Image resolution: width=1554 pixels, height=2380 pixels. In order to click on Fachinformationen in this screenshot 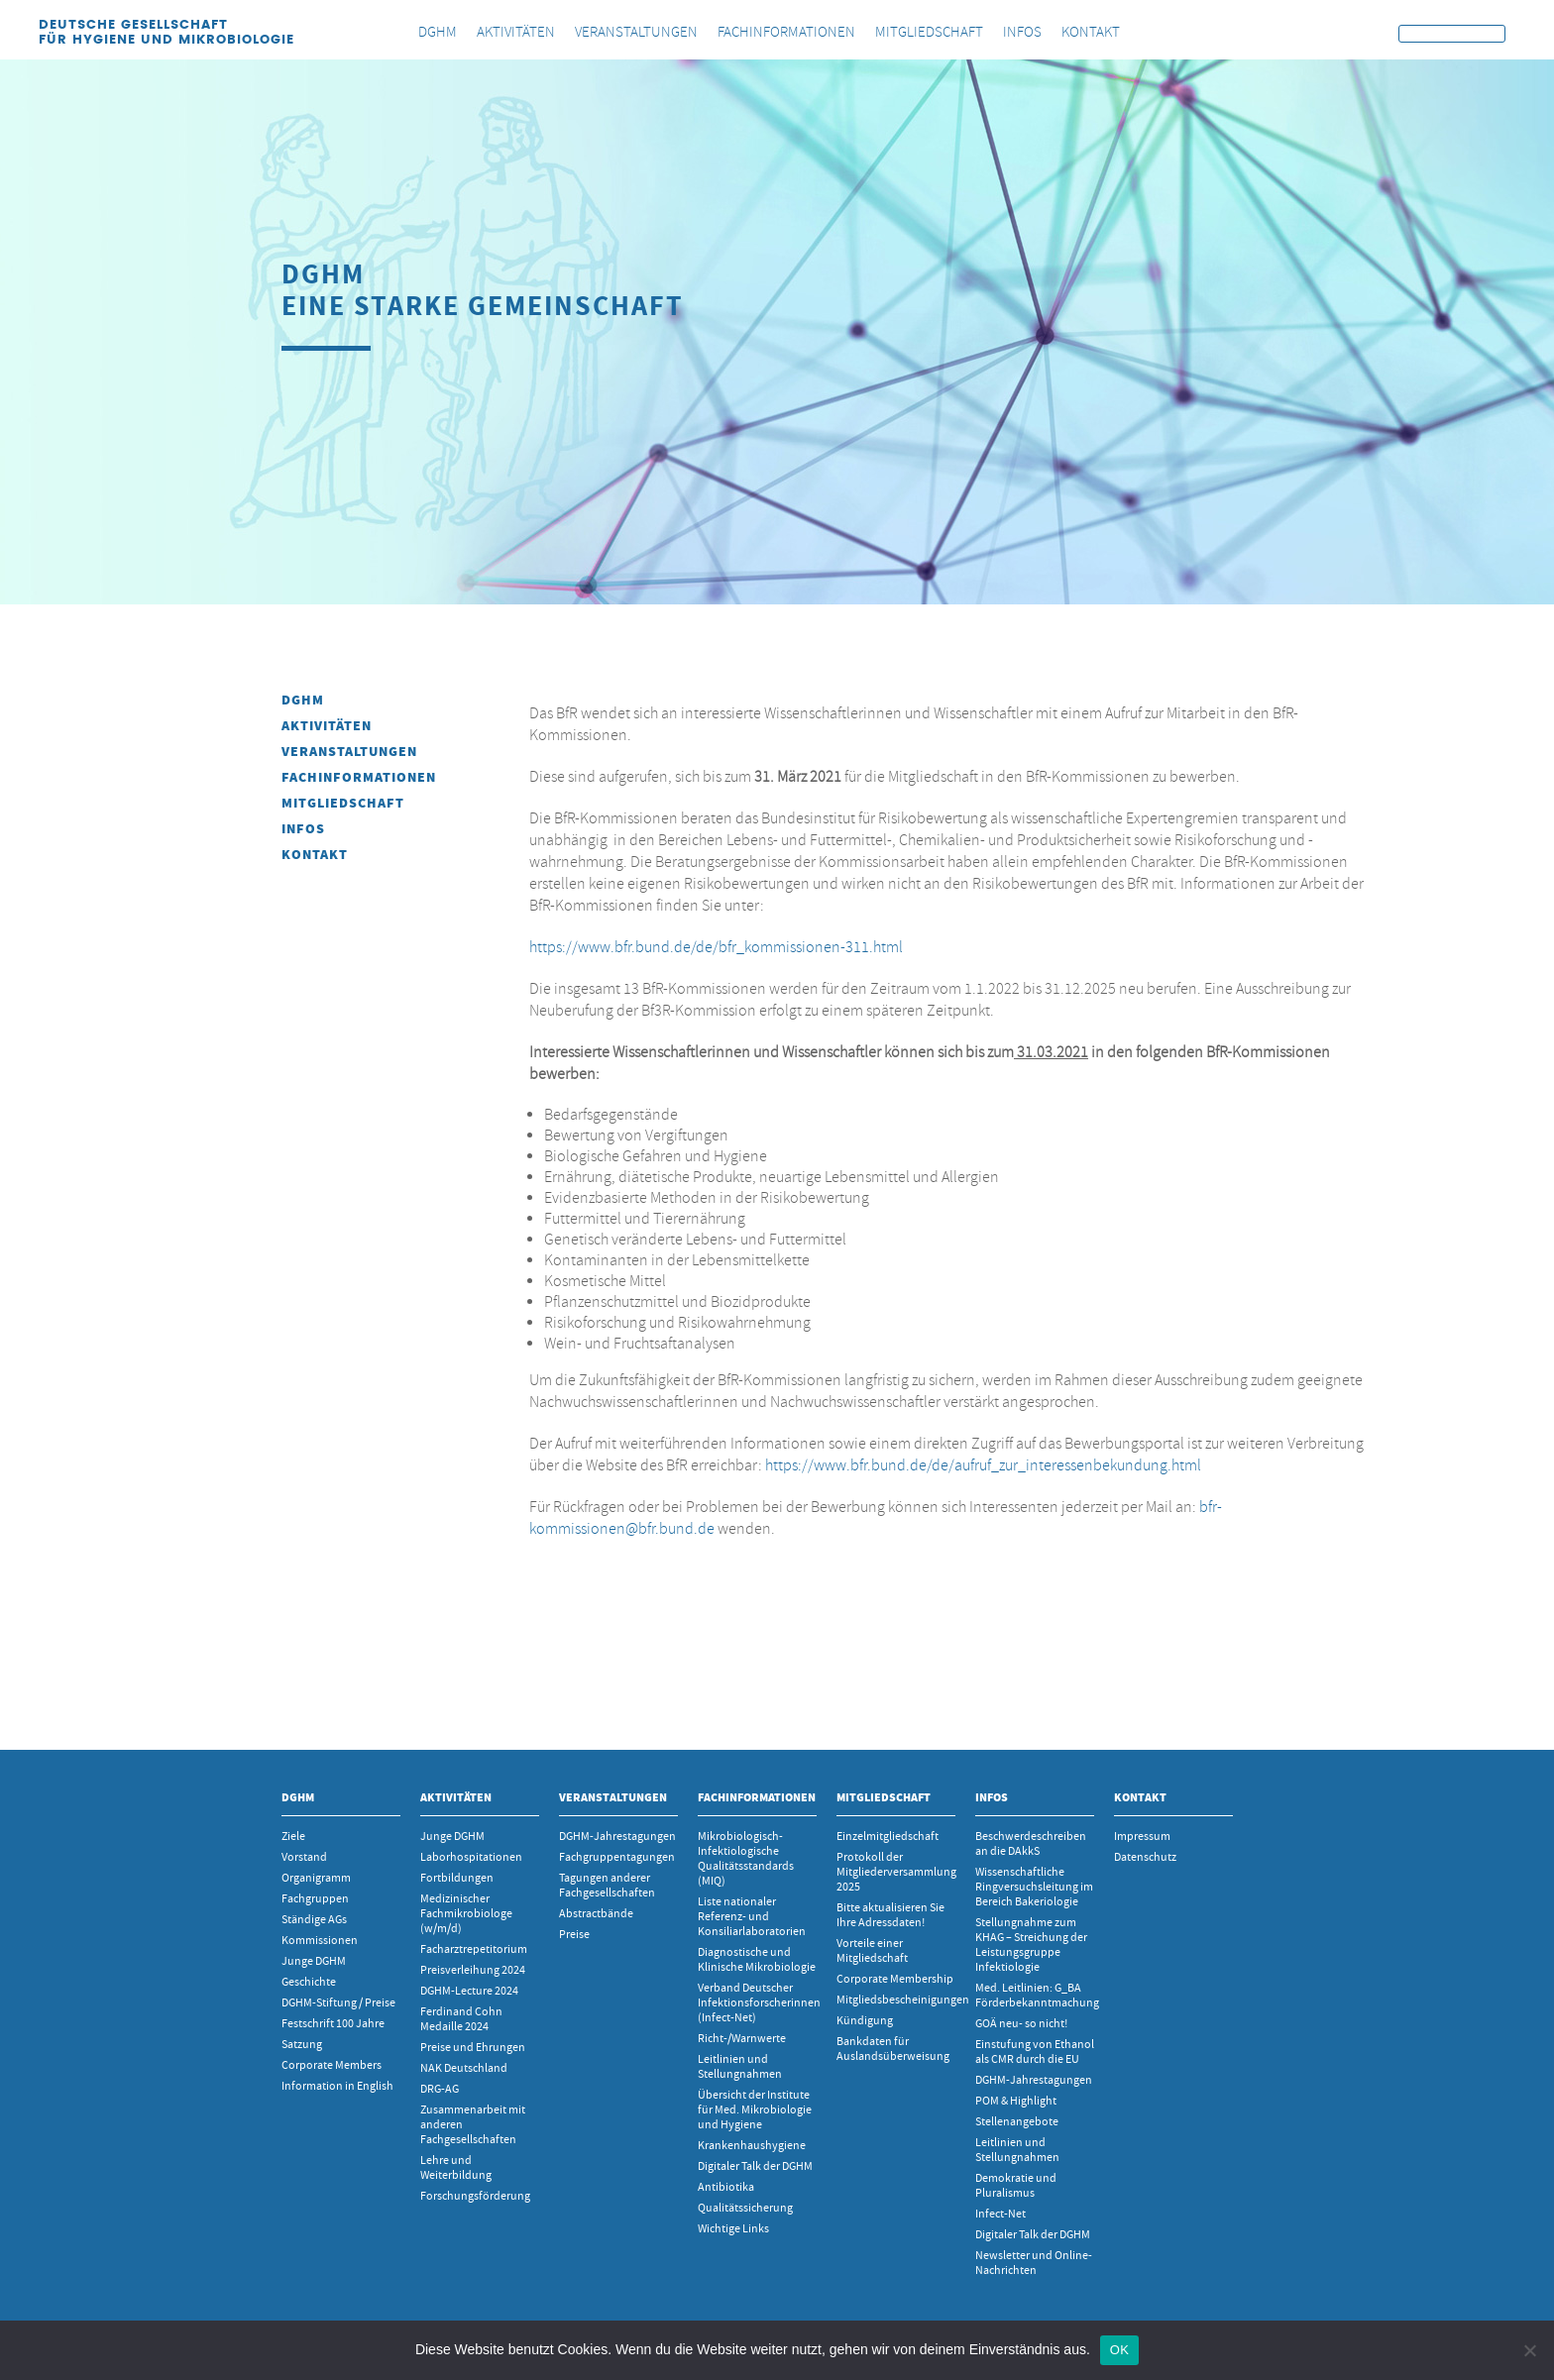, I will do `click(358, 777)`.